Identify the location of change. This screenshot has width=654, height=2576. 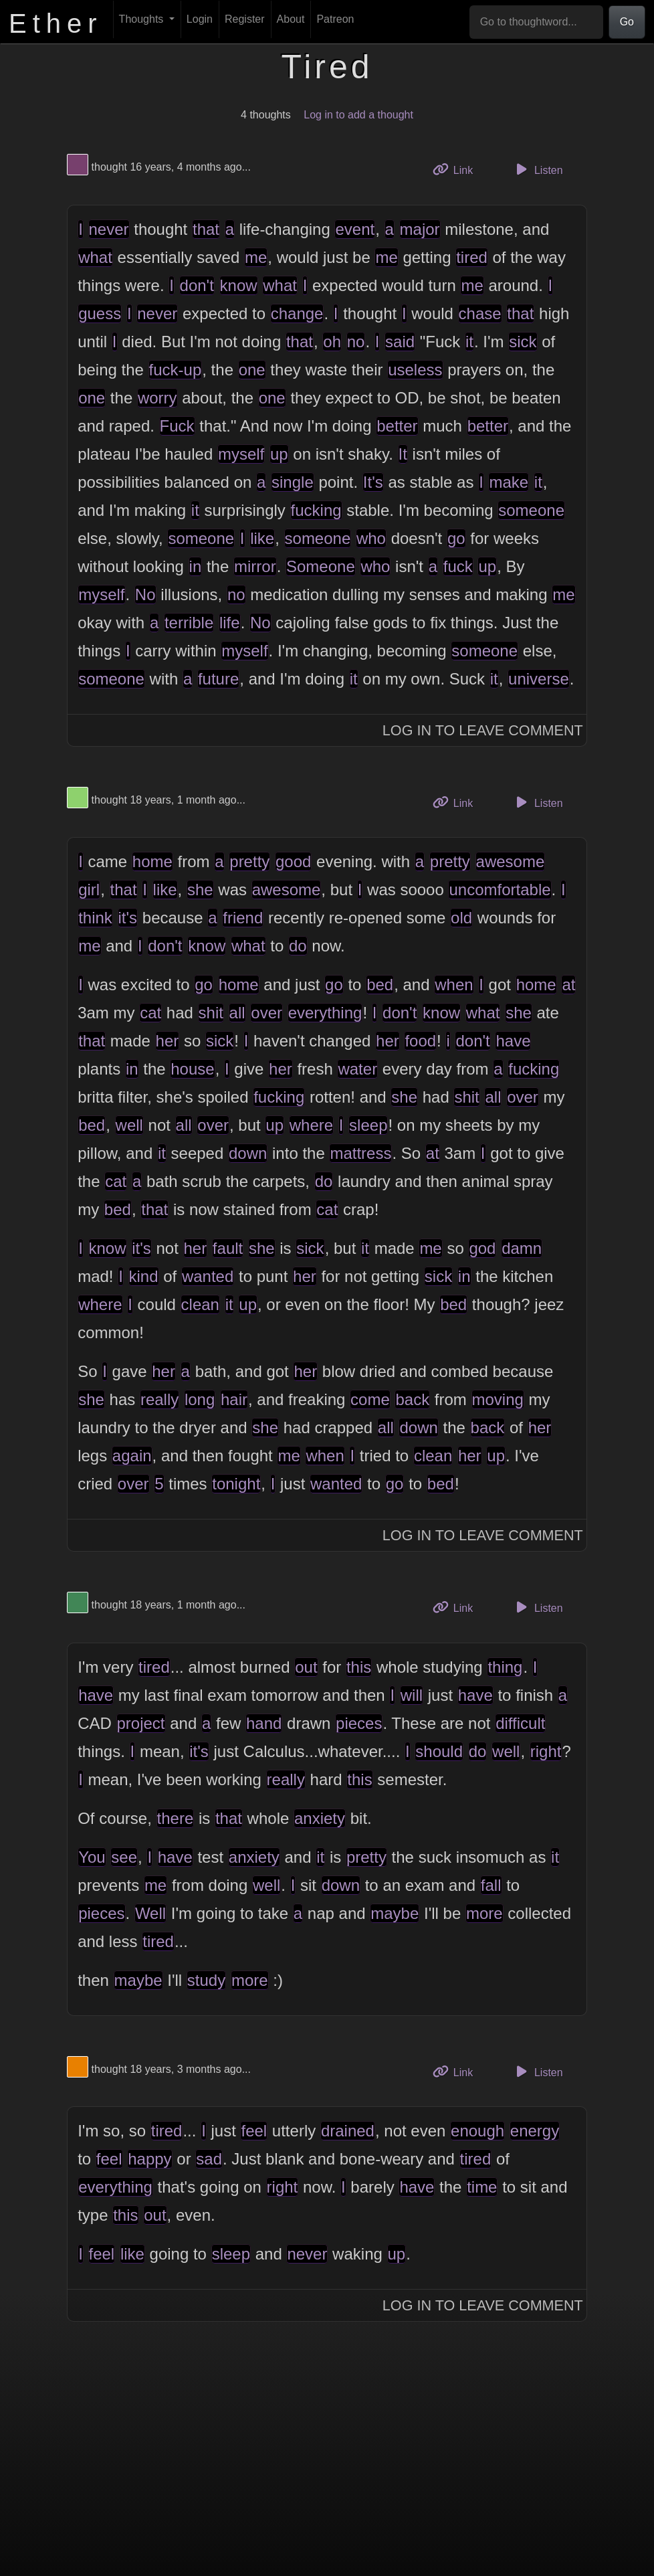
(297, 313).